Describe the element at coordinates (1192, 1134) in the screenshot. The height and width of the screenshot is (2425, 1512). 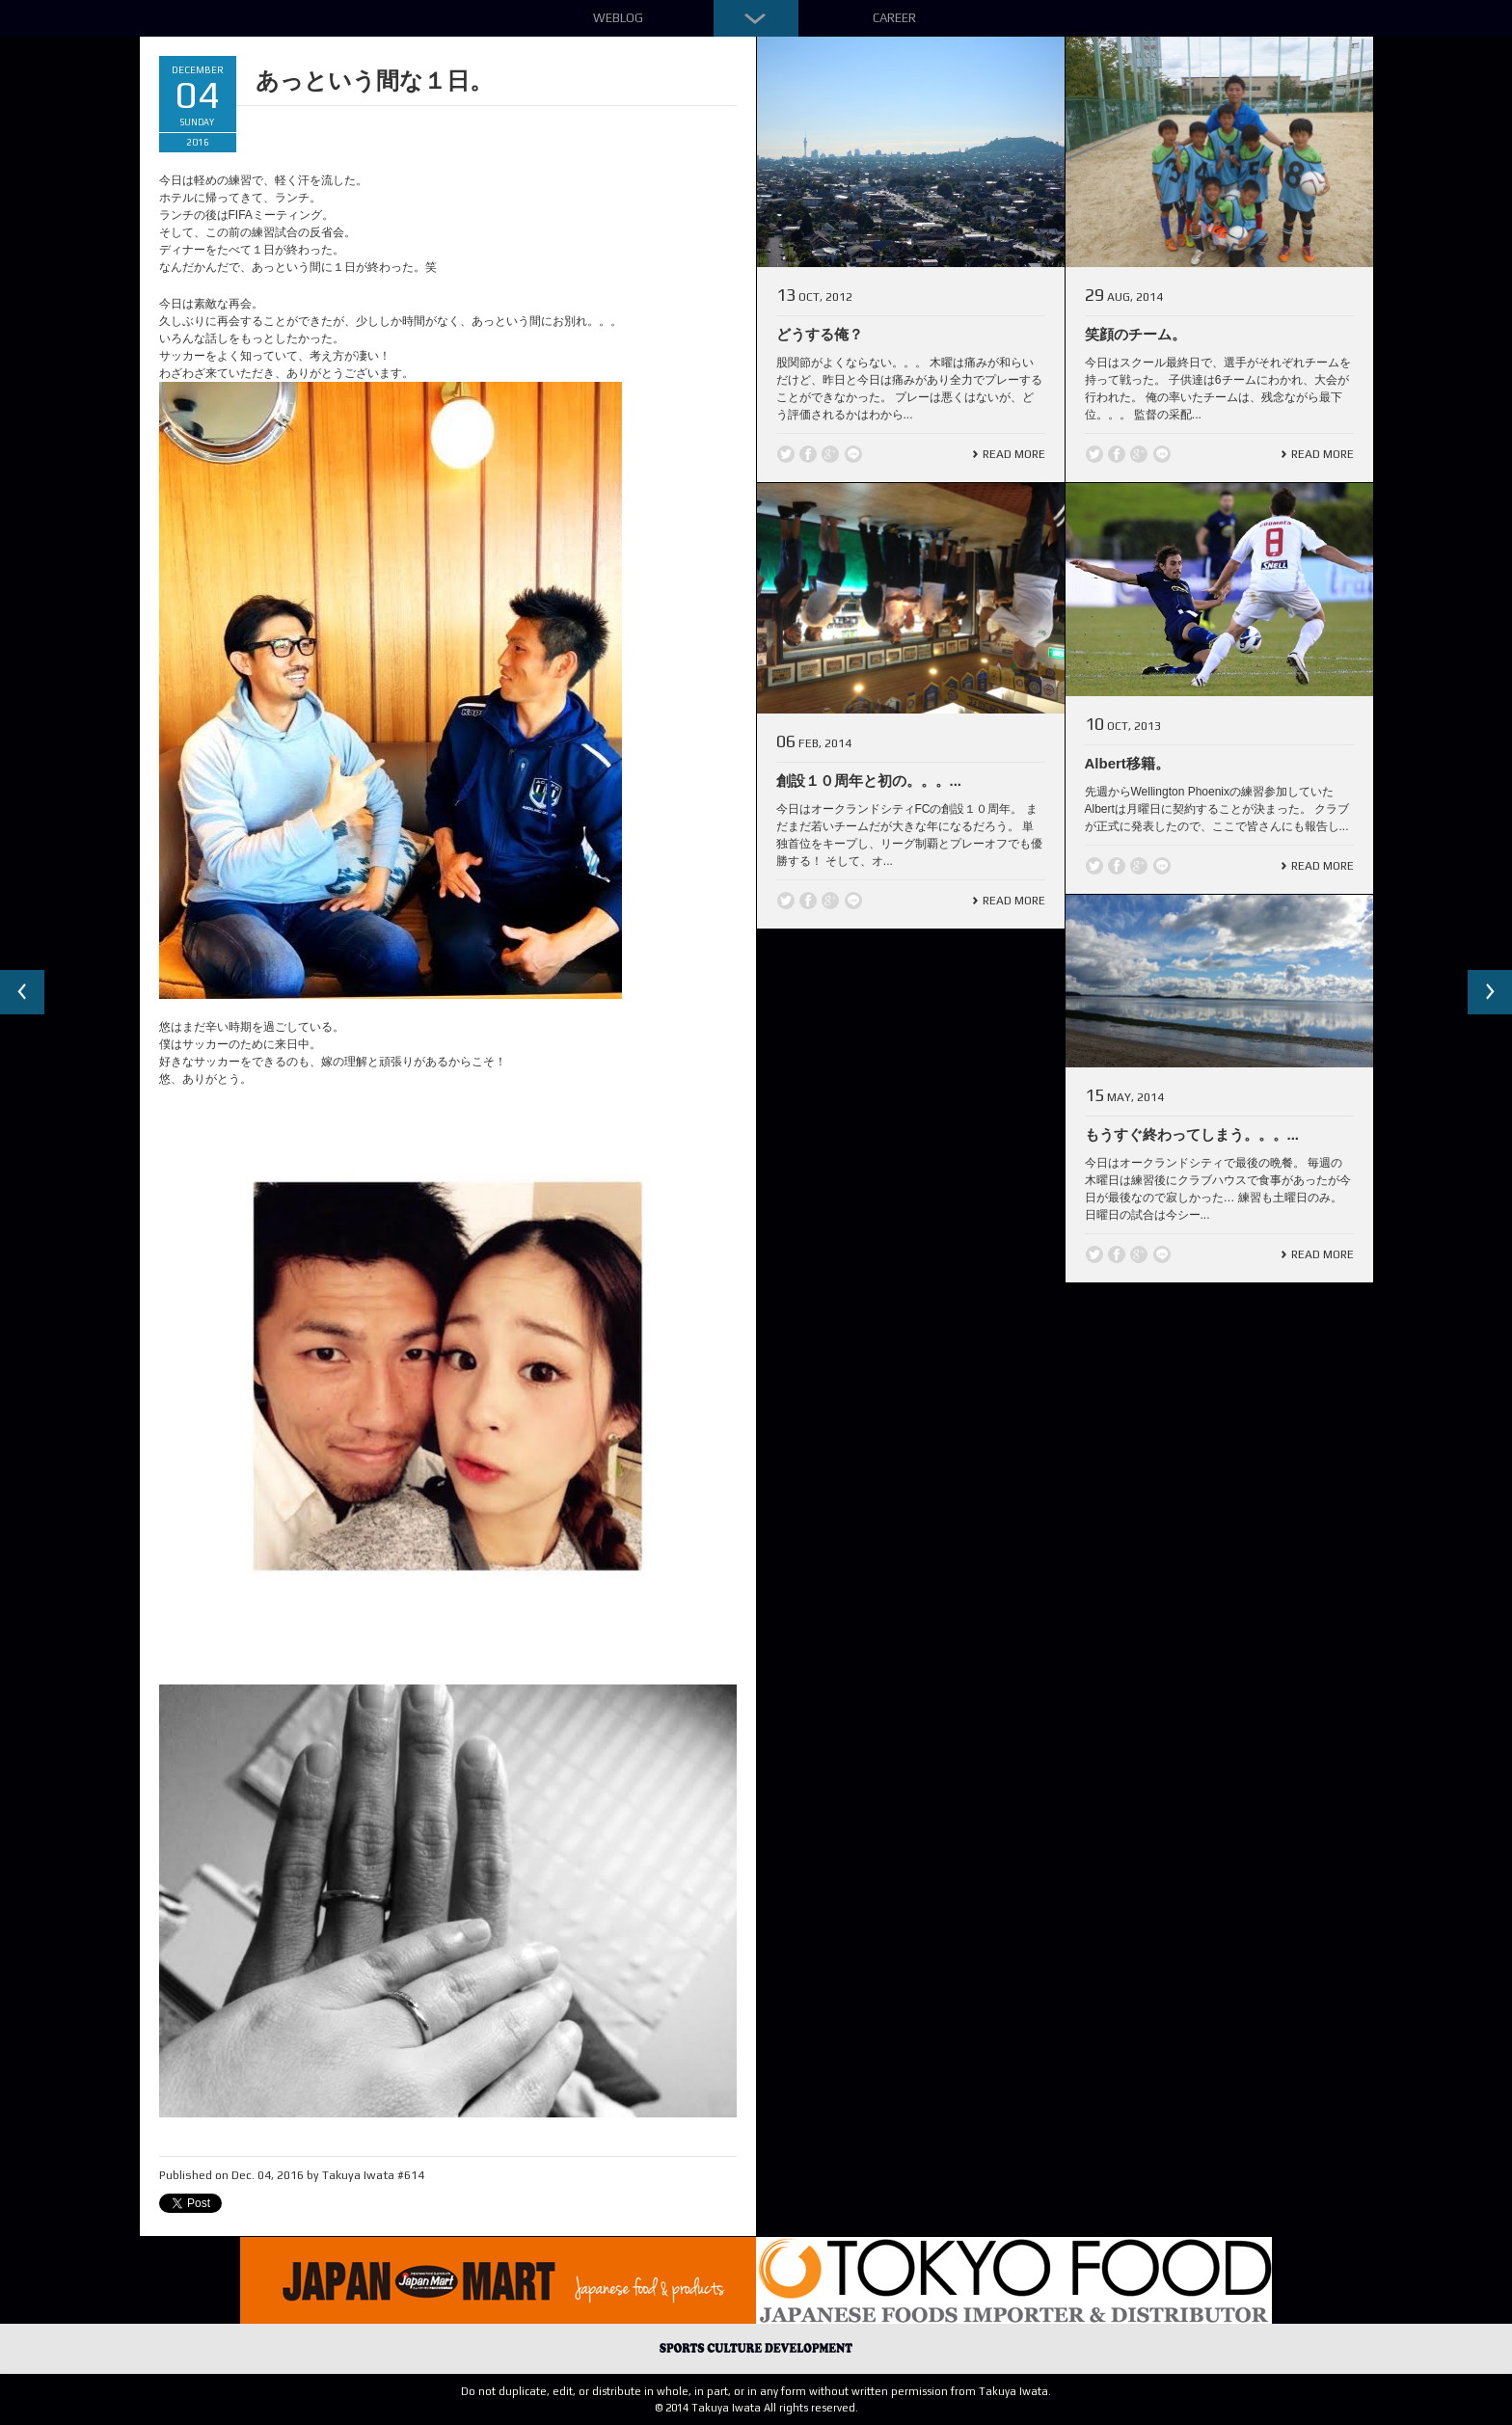
I see `もうすぐ終わってしまう。。。...` at that location.